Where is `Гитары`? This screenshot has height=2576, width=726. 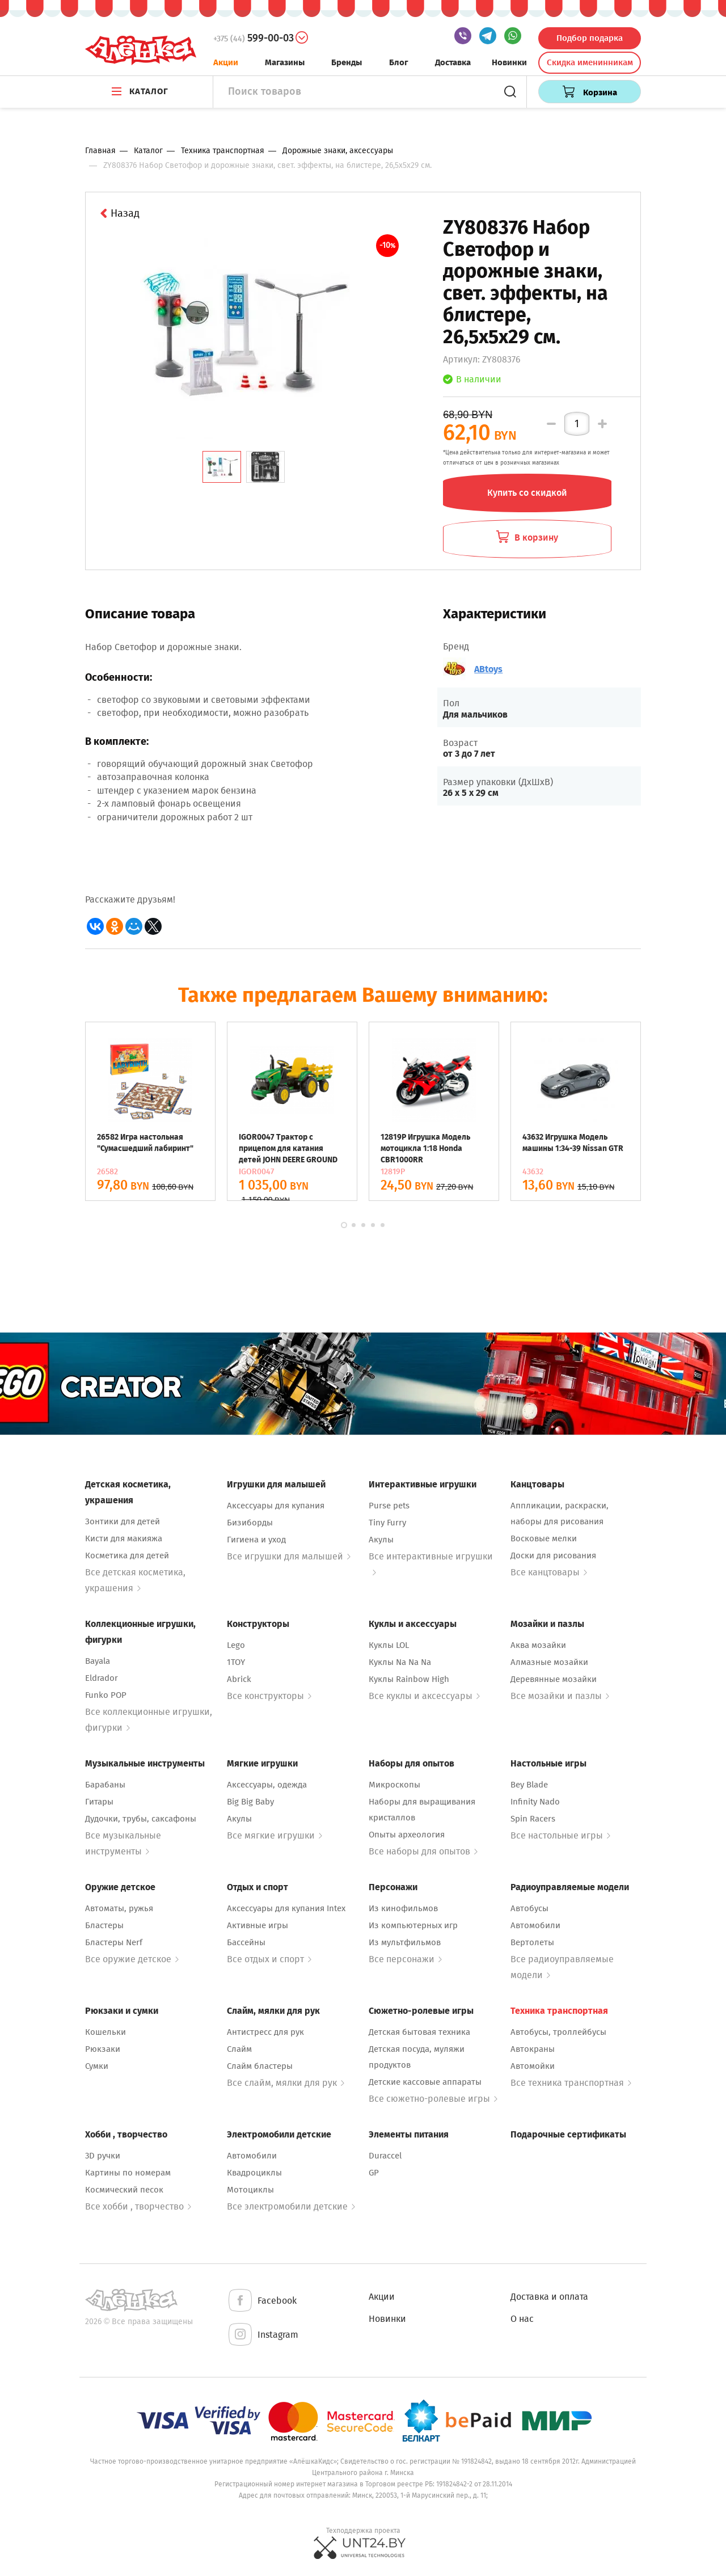
Гитары is located at coordinates (99, 1802).